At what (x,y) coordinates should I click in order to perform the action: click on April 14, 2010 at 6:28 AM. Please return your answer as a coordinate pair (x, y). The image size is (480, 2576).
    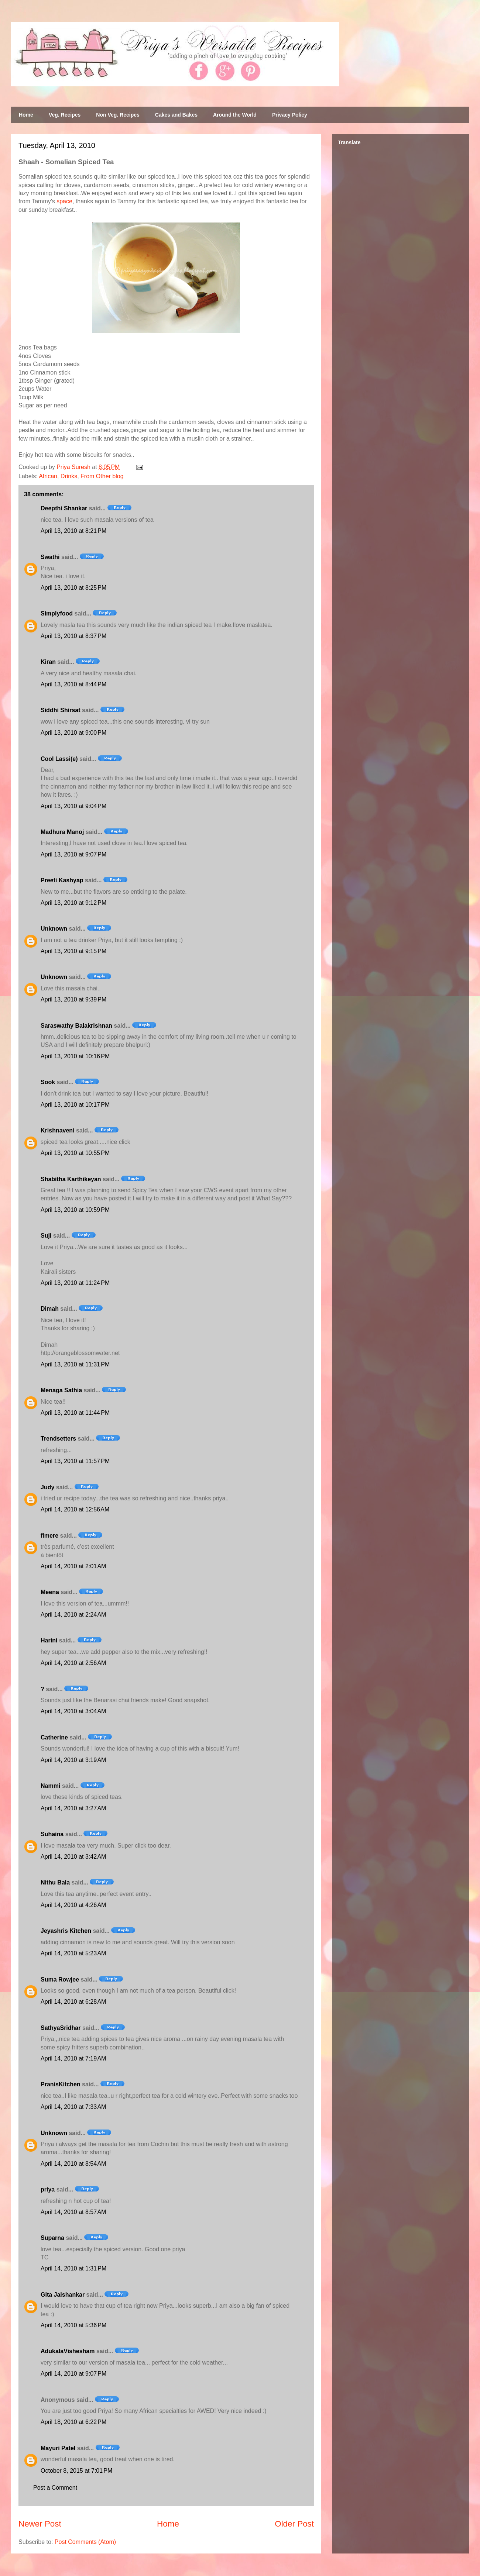
    Looking at the image, I should click on (73, 2002).